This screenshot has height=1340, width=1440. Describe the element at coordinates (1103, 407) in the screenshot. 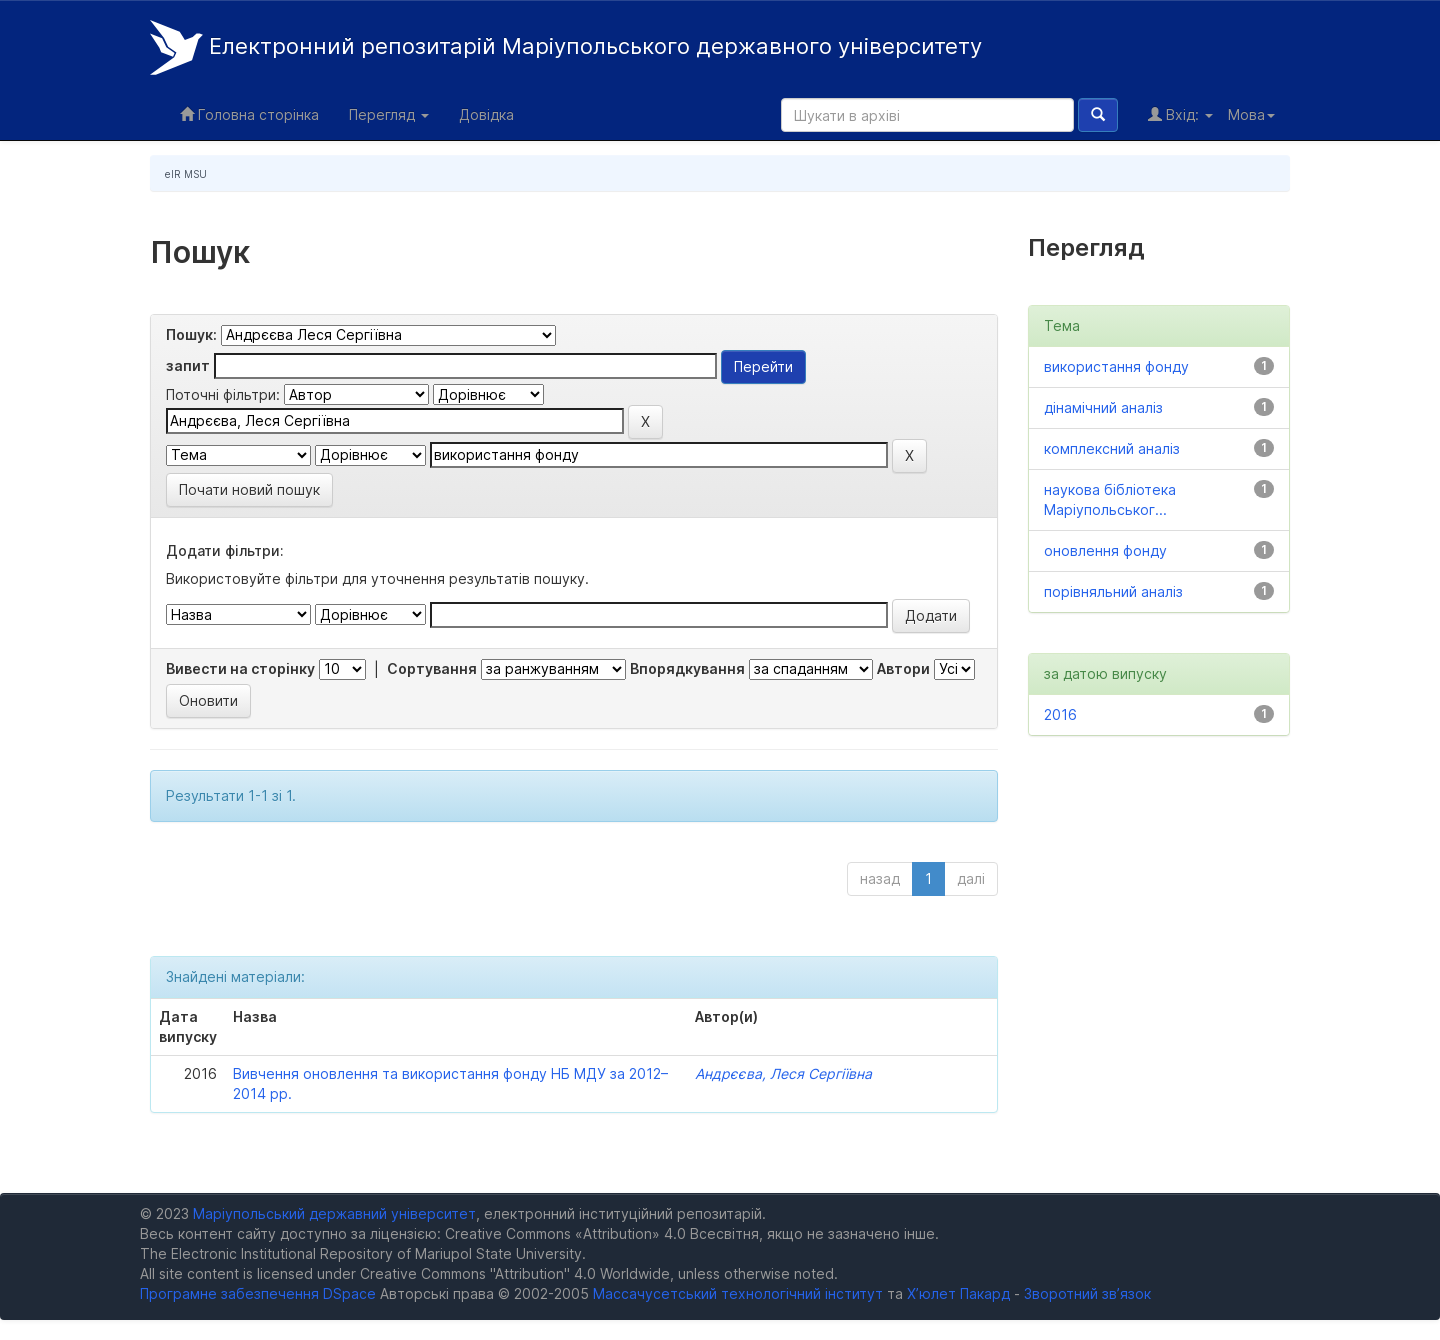

I see `дінамічний аналіз` at that location.